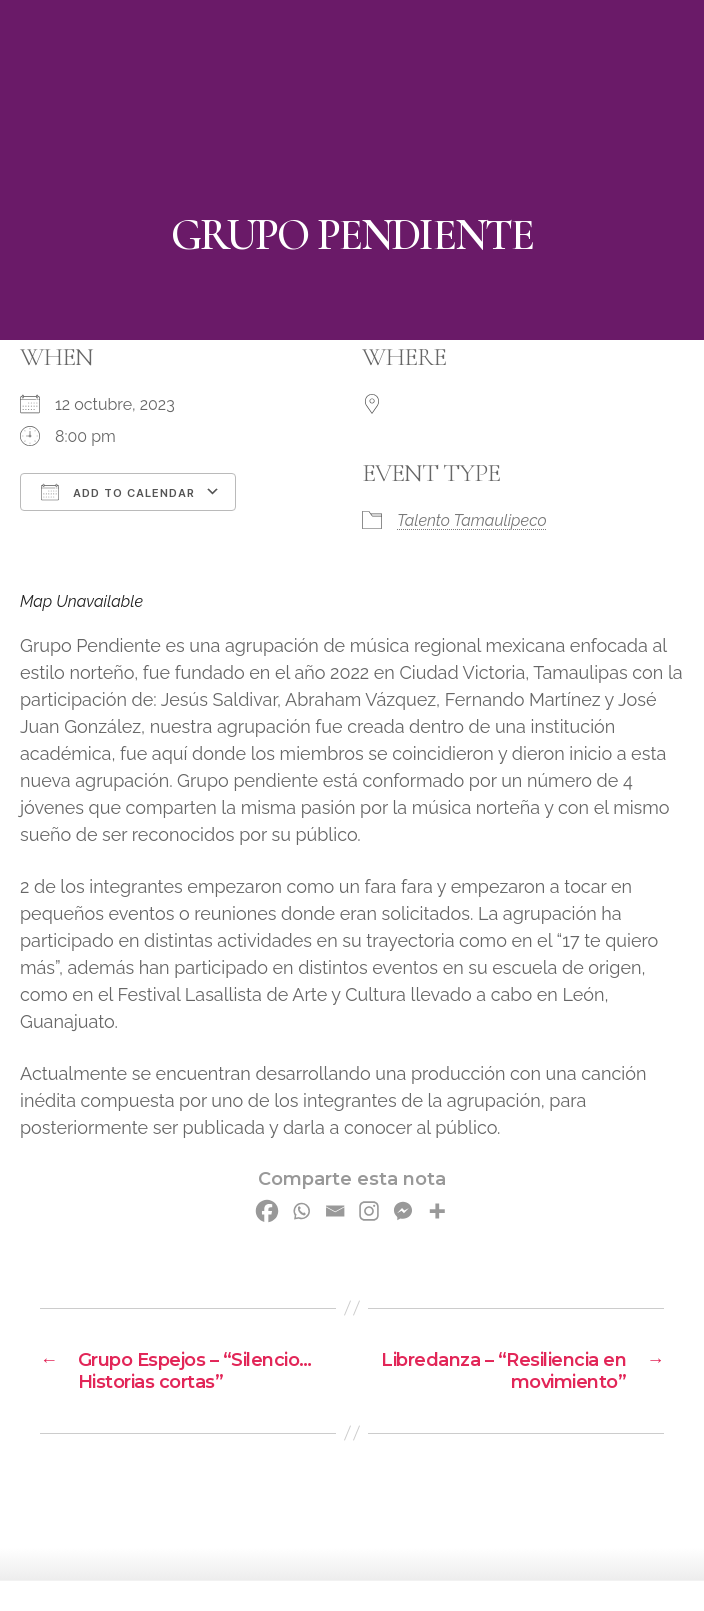 This screenshot has height=1611, width=704. What do you see at coordinates (369, 1211) in the screenshot?
I see `[Instagram]` at bounding box center [369, 1211].